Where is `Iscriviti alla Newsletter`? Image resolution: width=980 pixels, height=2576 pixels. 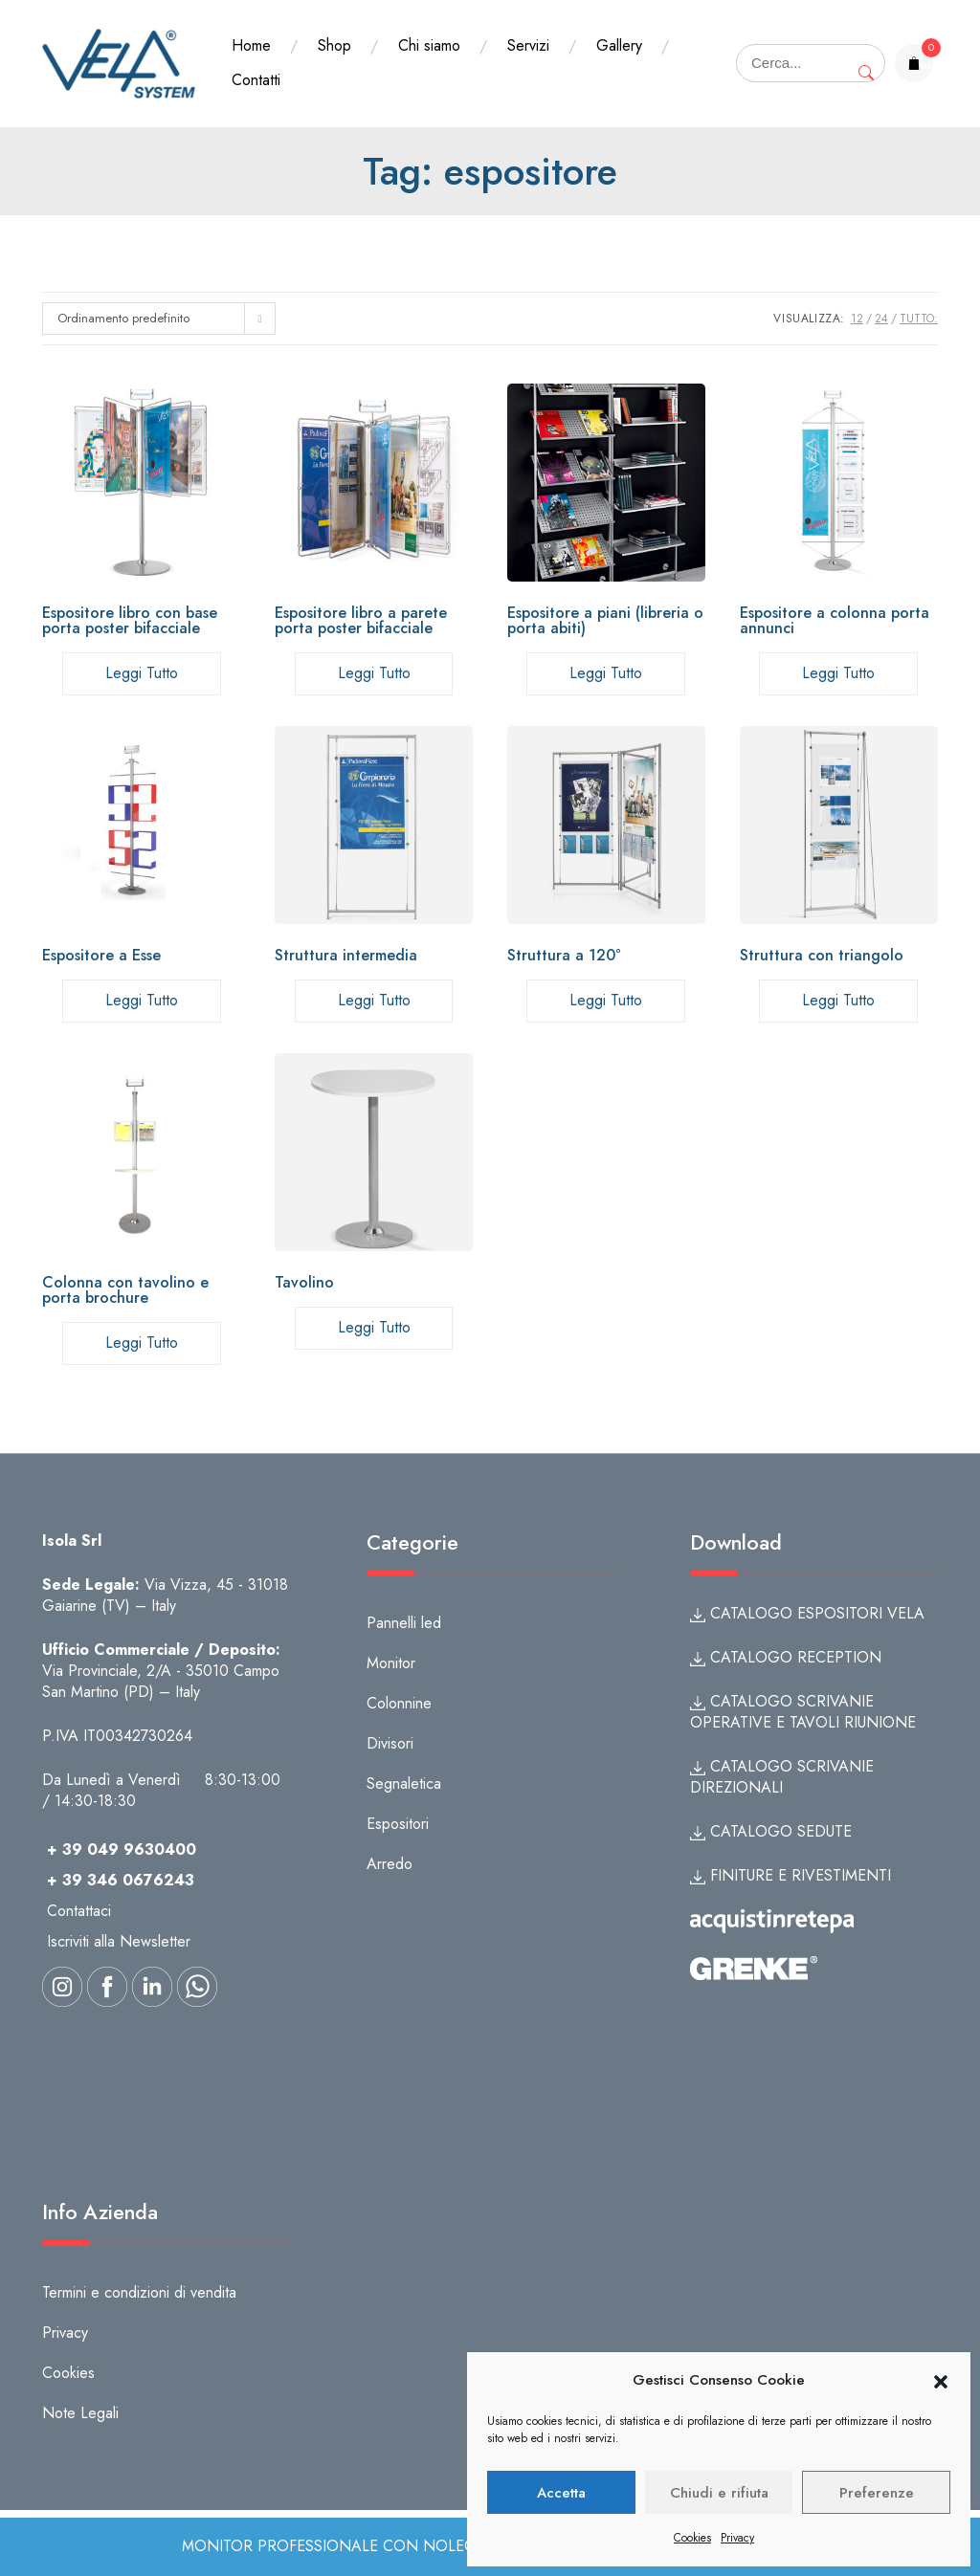 Iscriviti alla Newsletter is located at coordinates (118, 1941).